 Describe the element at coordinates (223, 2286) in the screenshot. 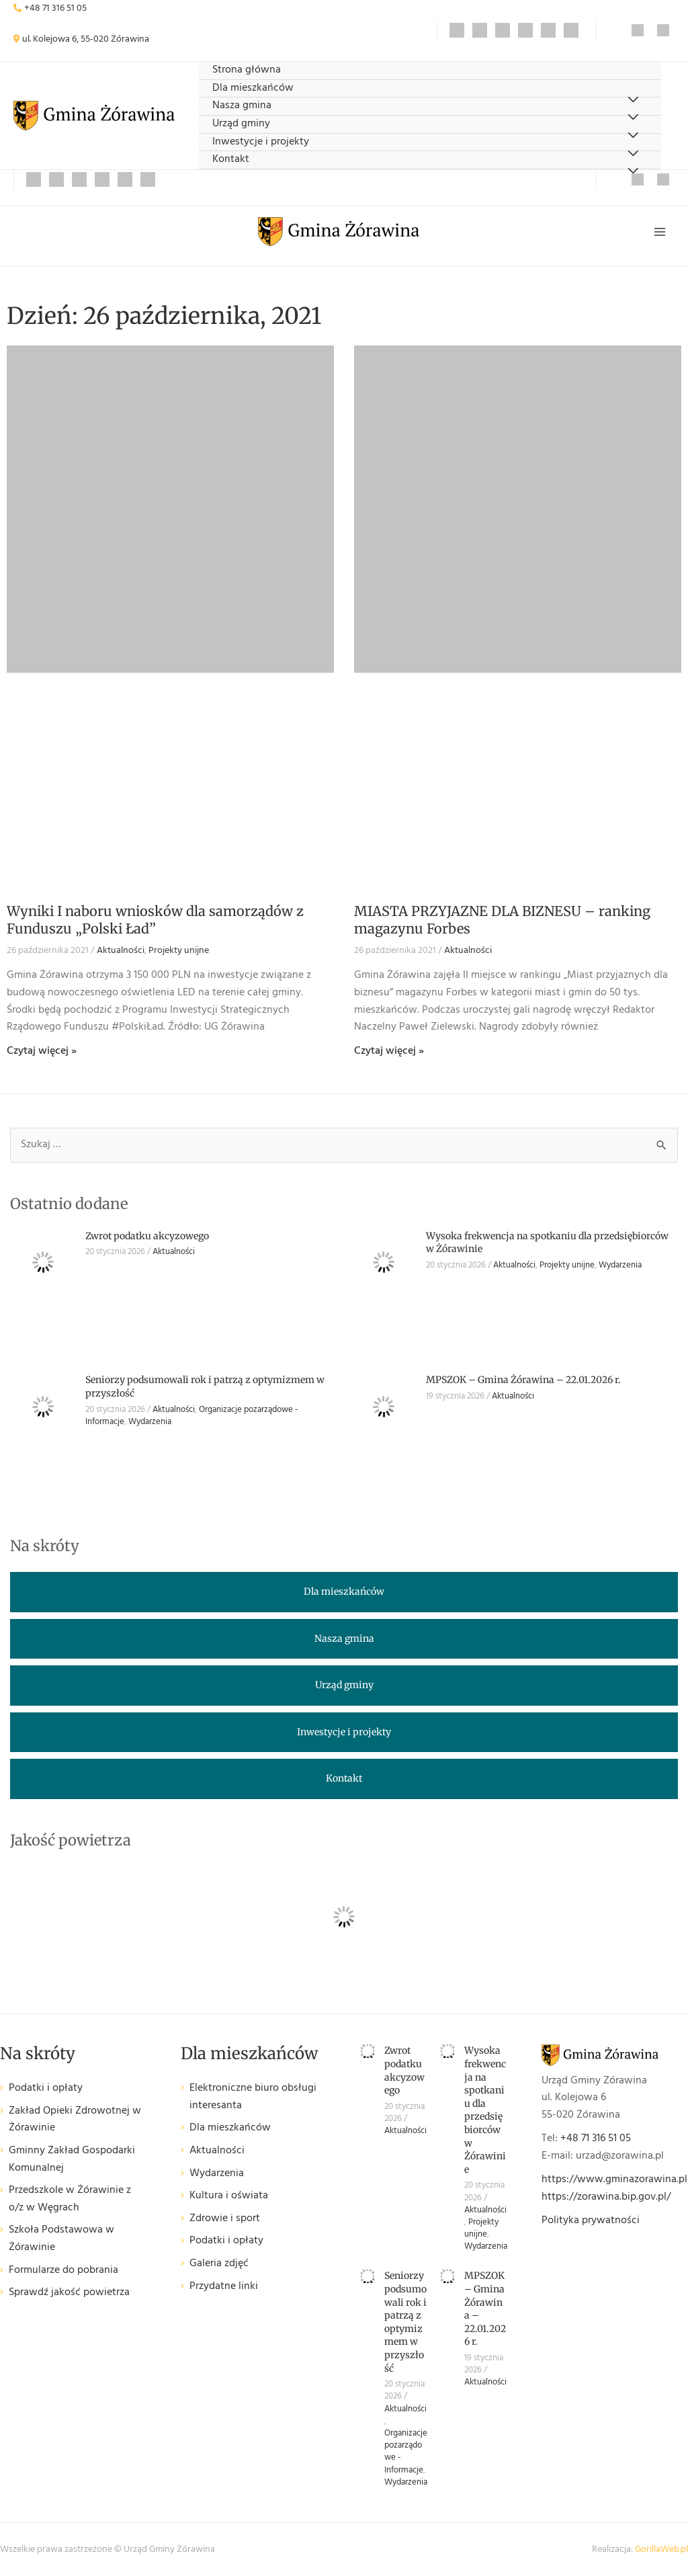

I see `Przydatne linki` at that location.